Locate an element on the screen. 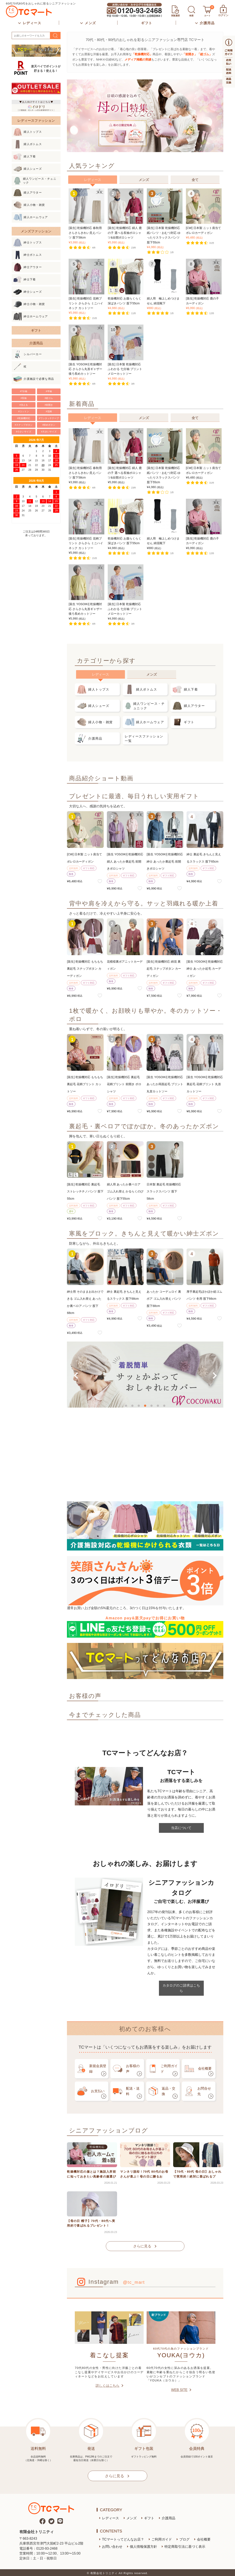 This screenshot has height=2576, width=235. Next is located at coordinates (211, 1380).